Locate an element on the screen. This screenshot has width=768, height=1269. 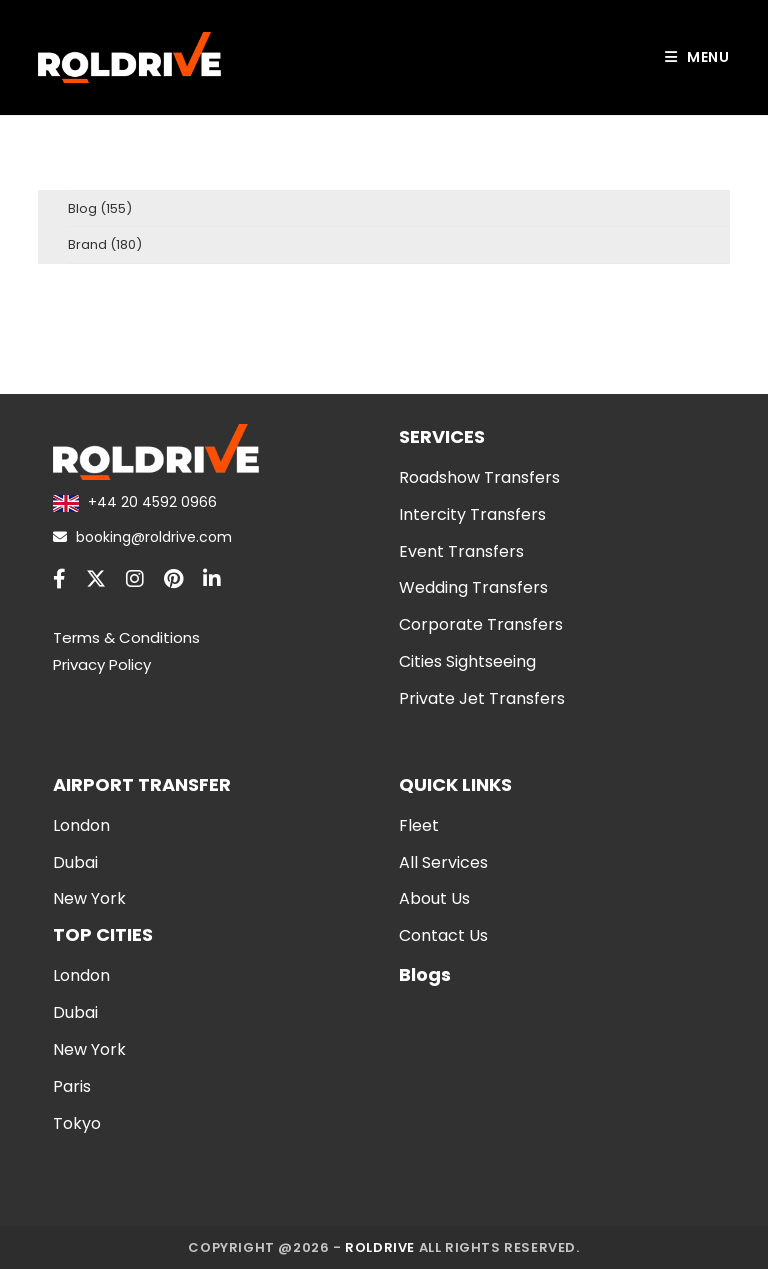
Paris is located at coordinates (72, 1086).